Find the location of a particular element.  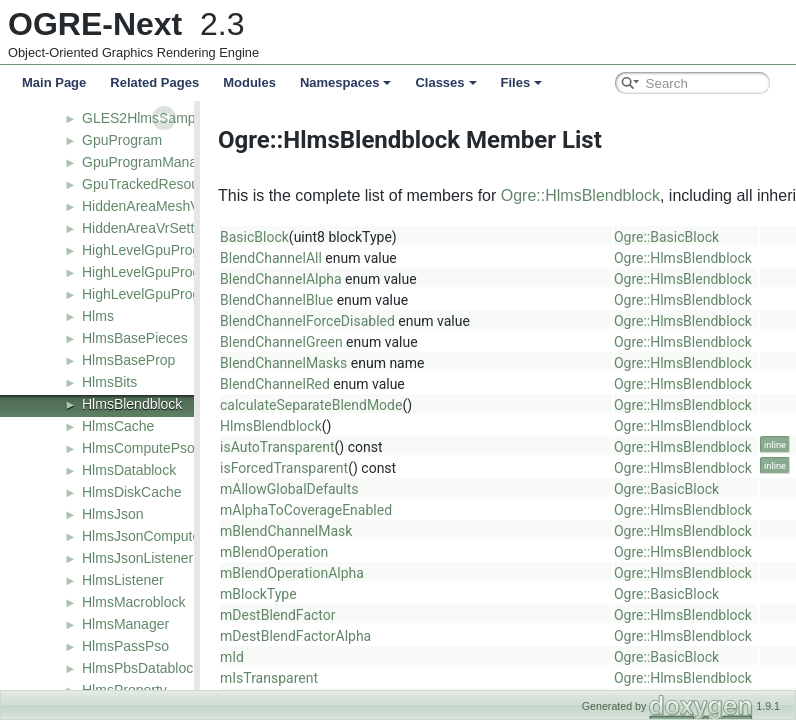

mIsTransparent is located at coordinates (262, 678).